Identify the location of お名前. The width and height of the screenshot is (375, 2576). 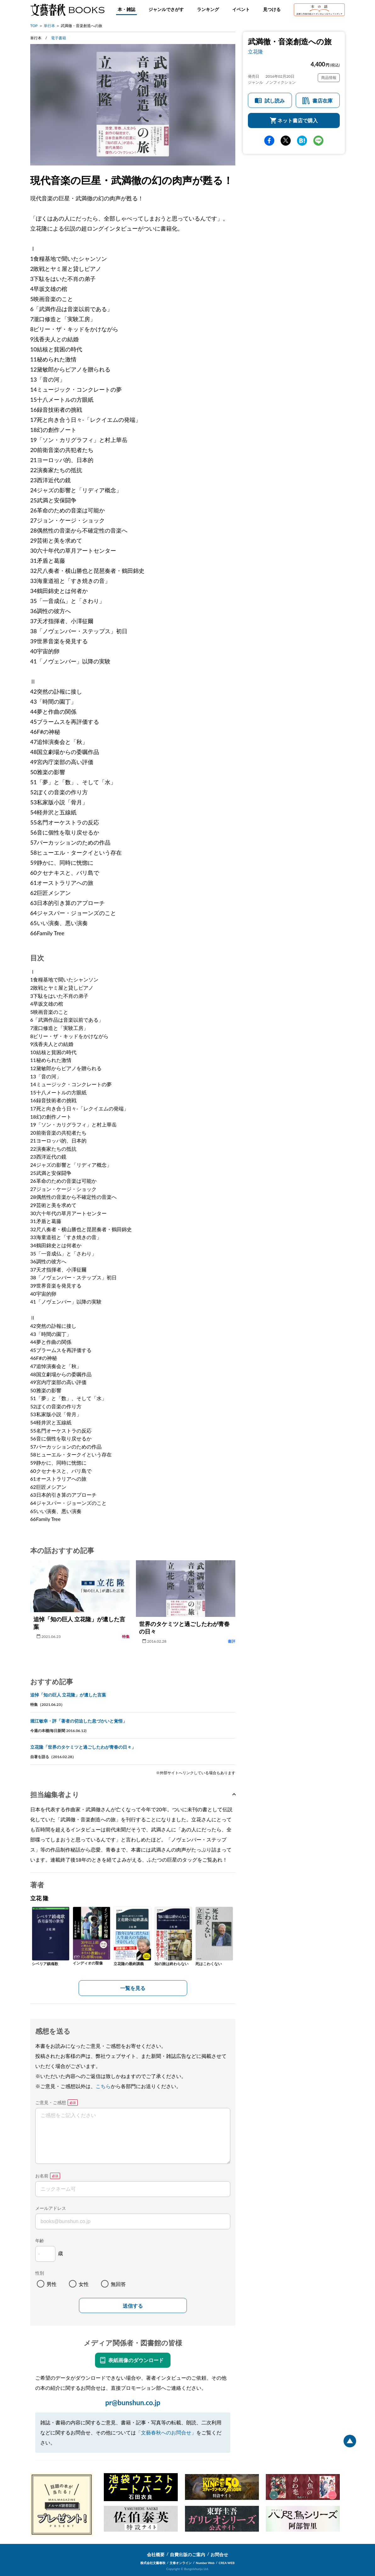
(41, 2175).